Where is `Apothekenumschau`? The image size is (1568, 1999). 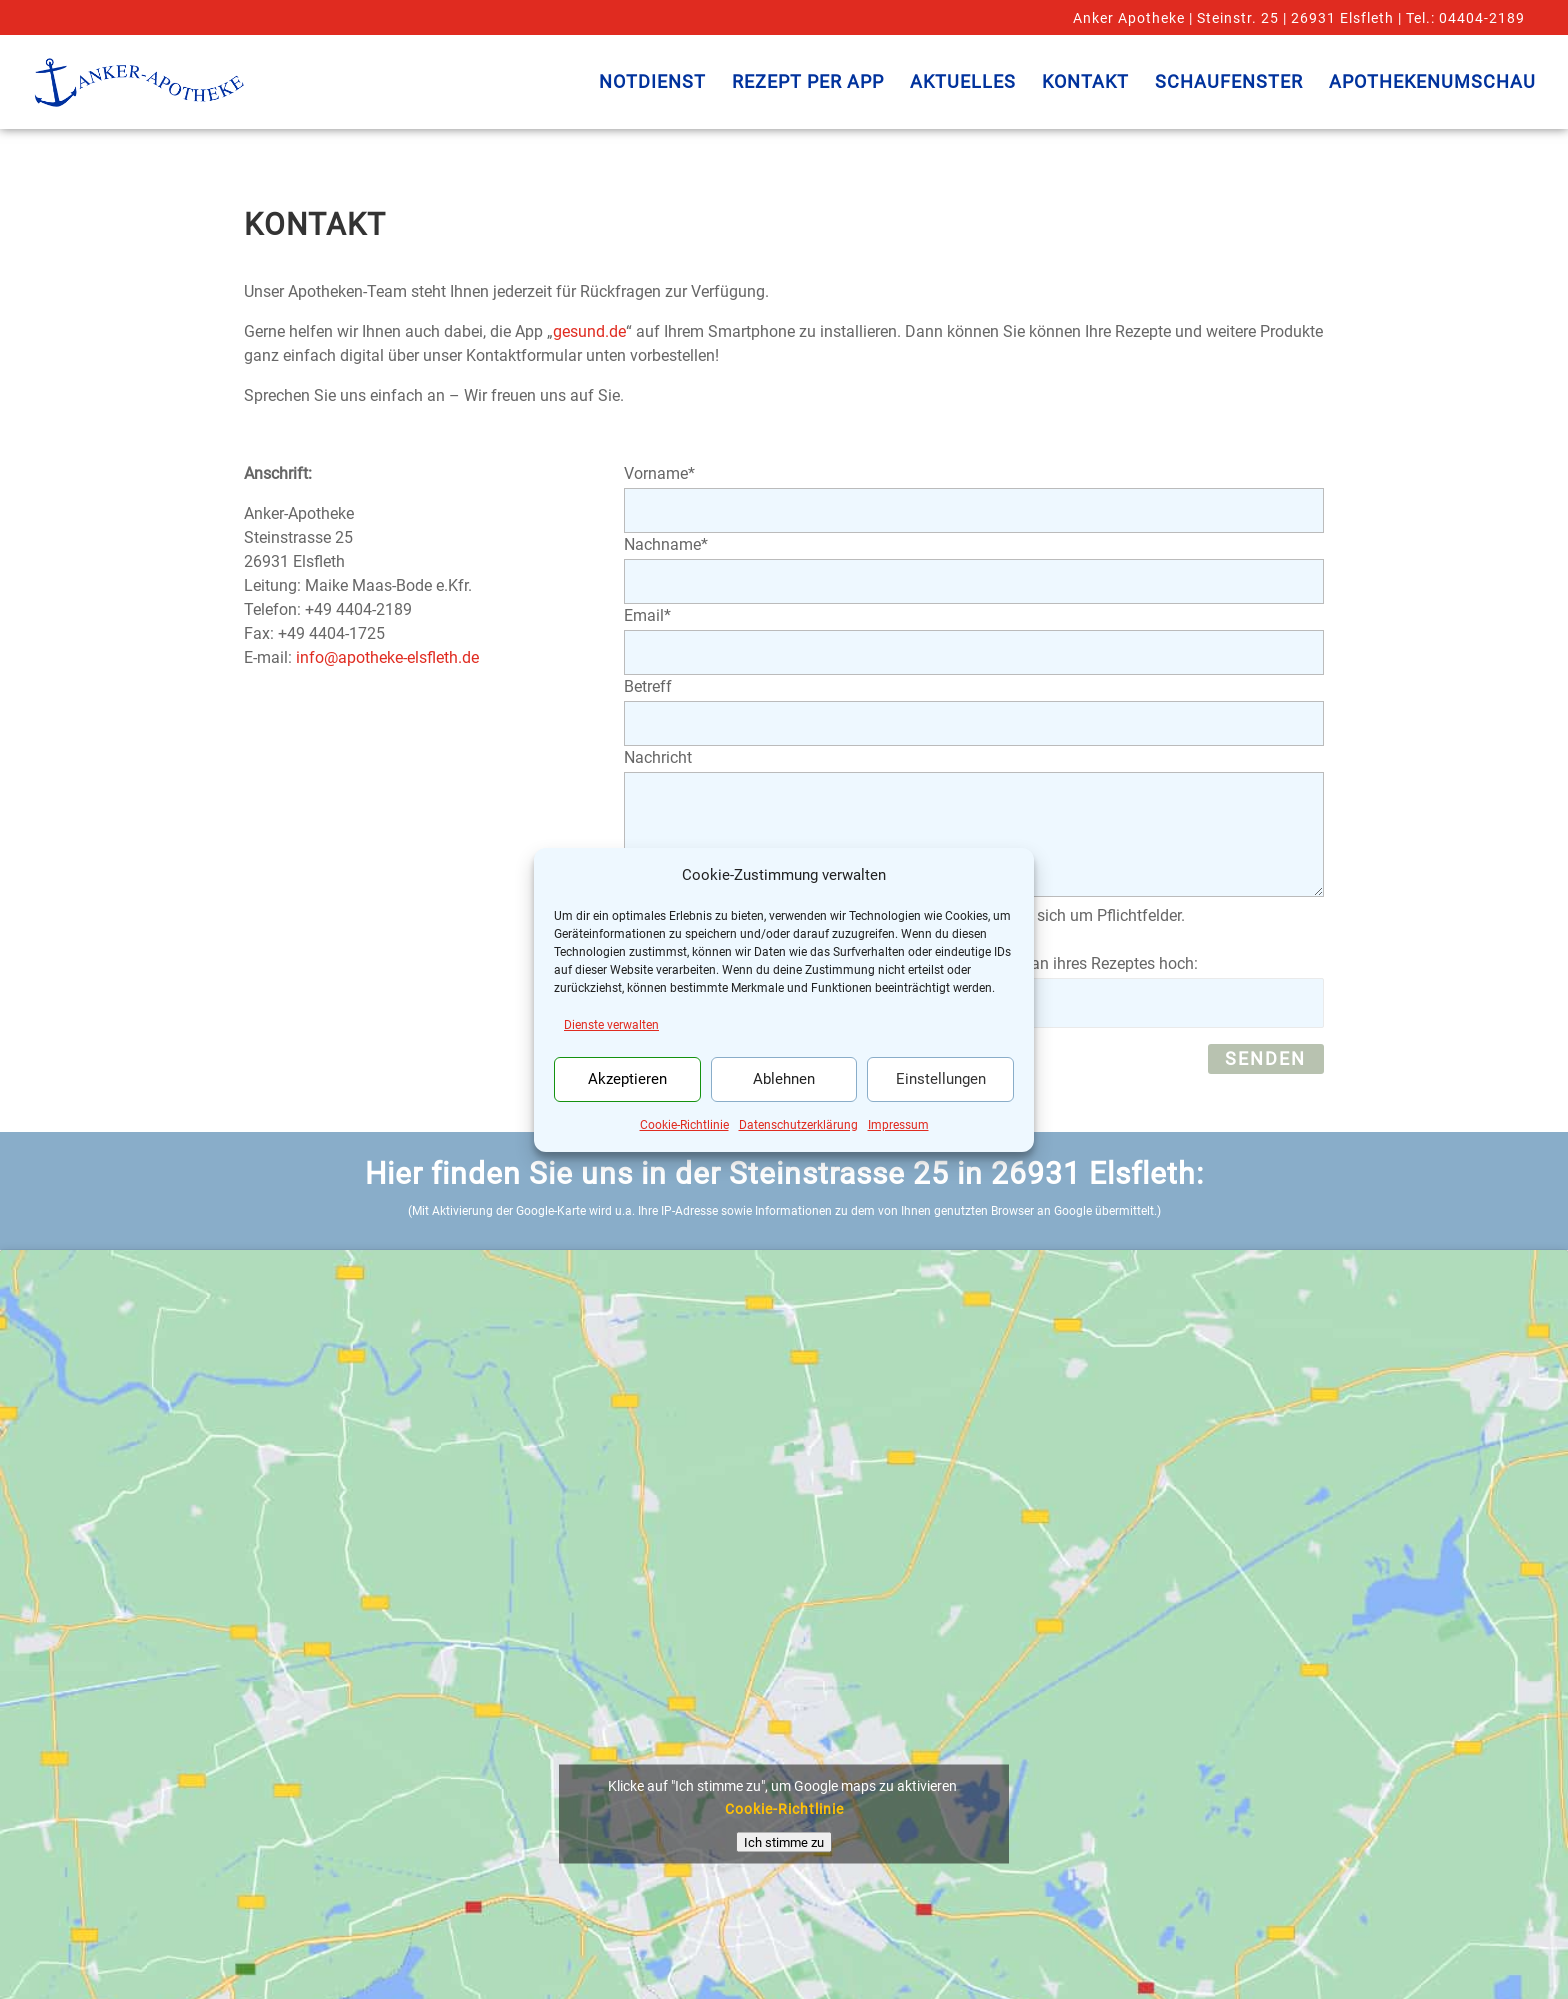 Apothekenumschau is located at coordinates (1432, 83).